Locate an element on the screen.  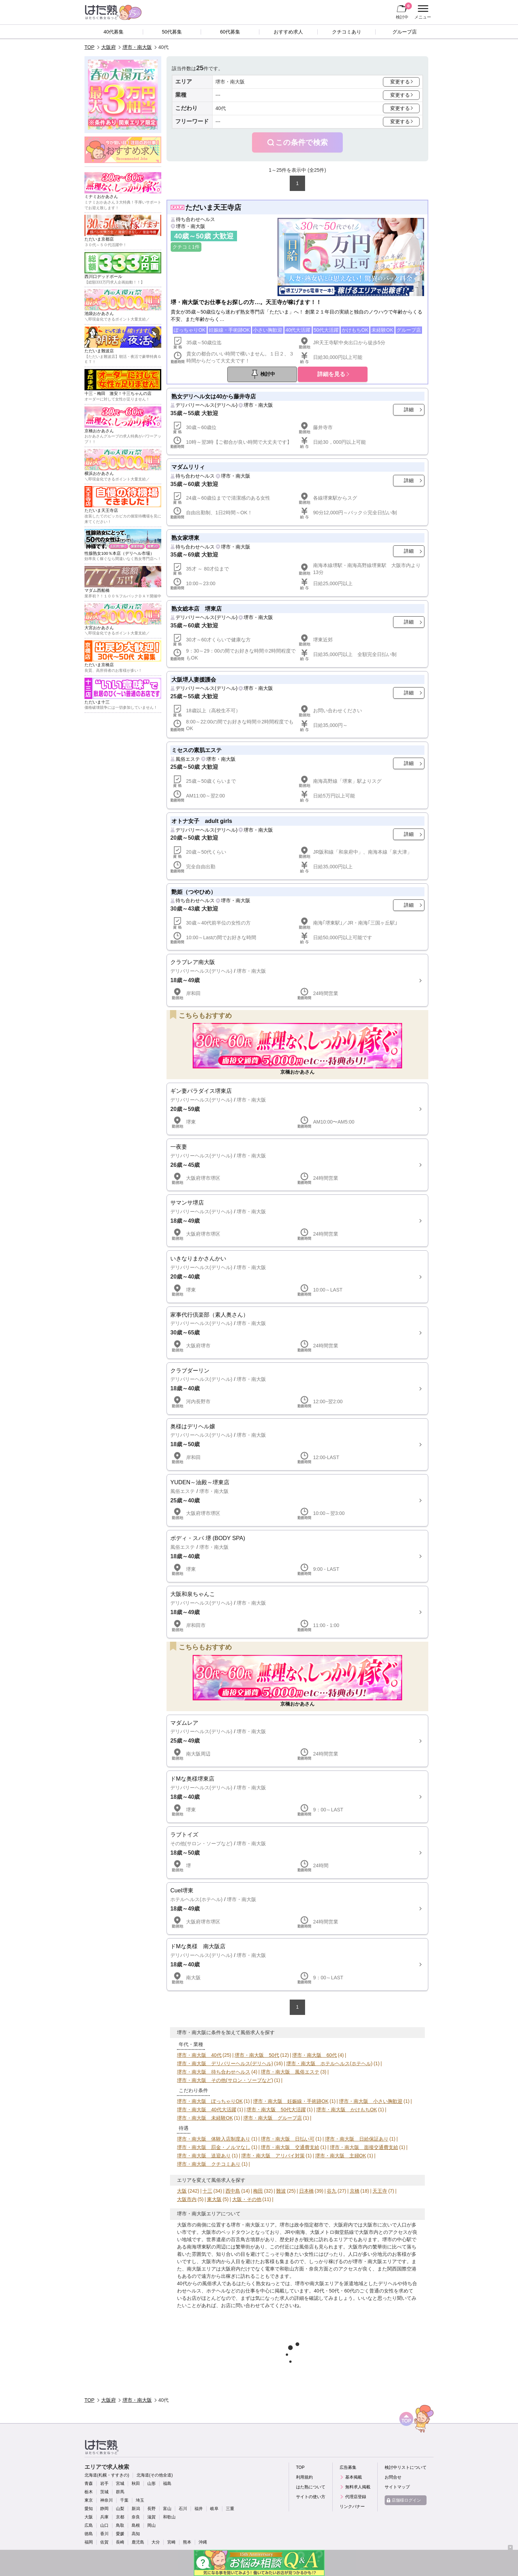
福島 is located at coordinates (167, 2483).